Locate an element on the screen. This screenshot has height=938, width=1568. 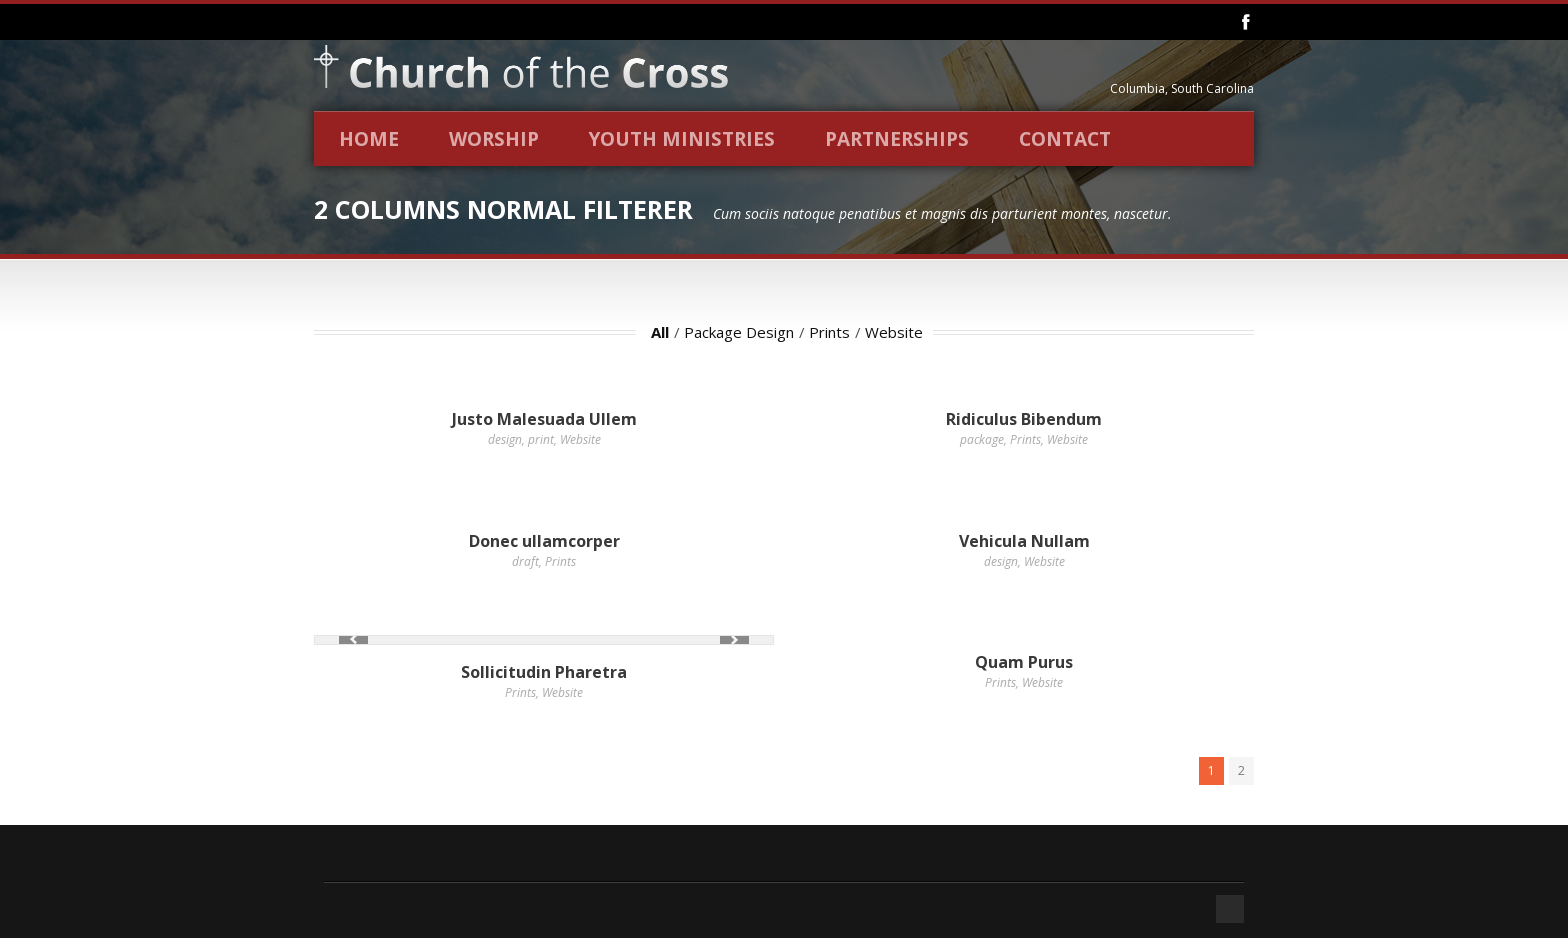
draft is located at coordinates (525, 561).